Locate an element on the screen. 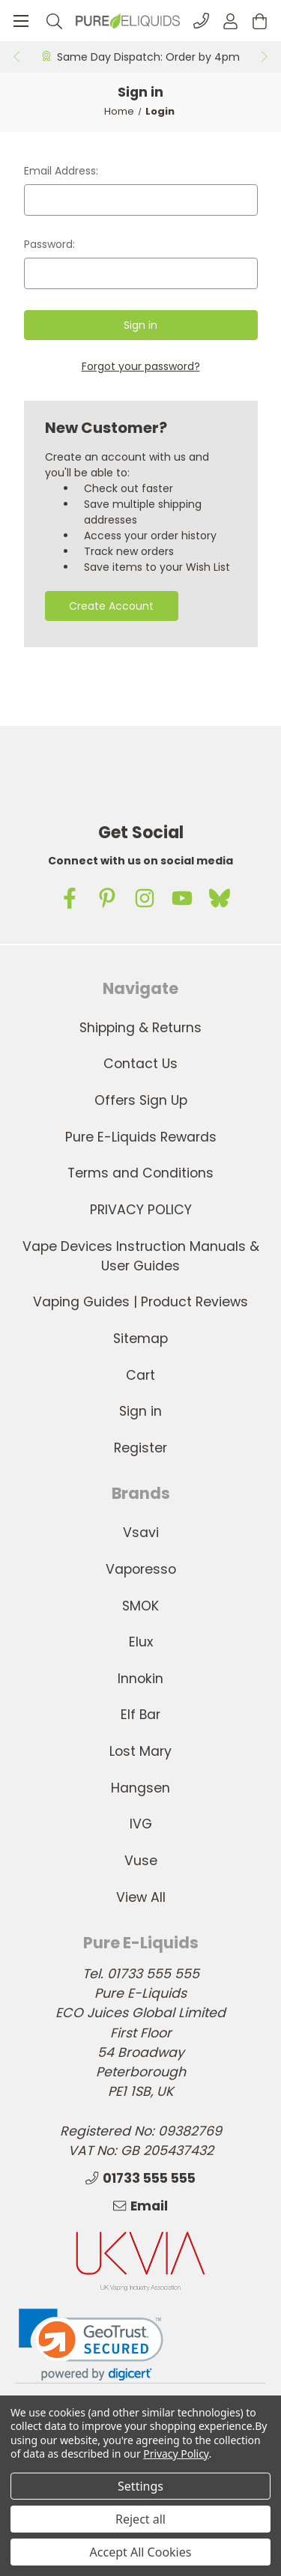 The image size is (281, 2576). Same Day Dispatch: Order by 4pm is located at coordinates (148, 56).